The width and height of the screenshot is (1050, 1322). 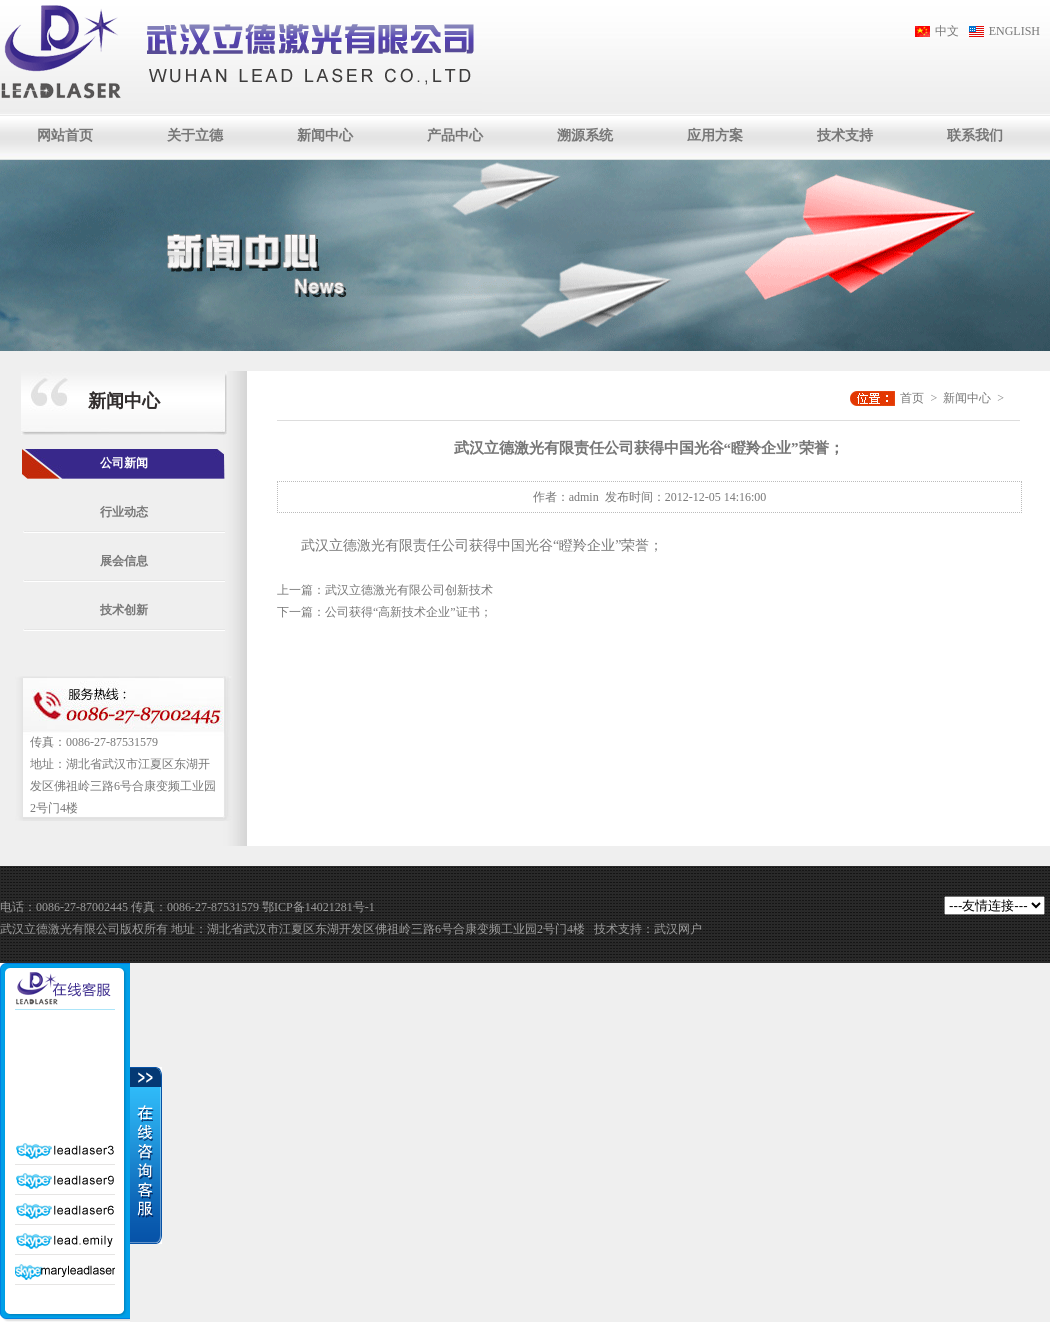 I want to click on 应用方案, so click(x=715, y=135).